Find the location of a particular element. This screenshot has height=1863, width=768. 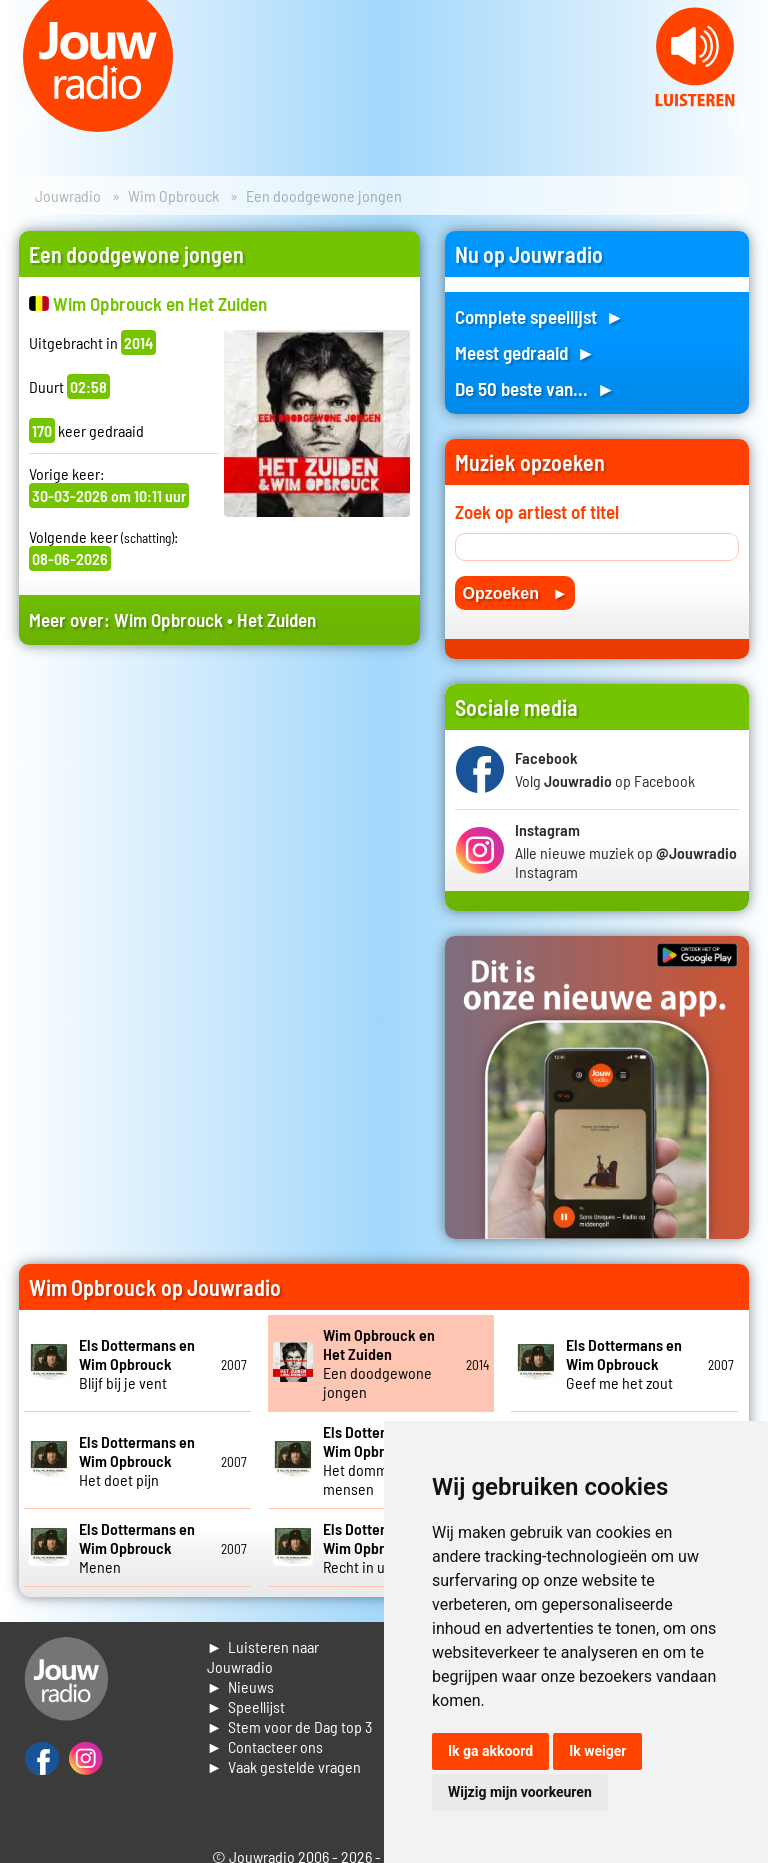

Jouwradio is located at coordinates (68, 195).